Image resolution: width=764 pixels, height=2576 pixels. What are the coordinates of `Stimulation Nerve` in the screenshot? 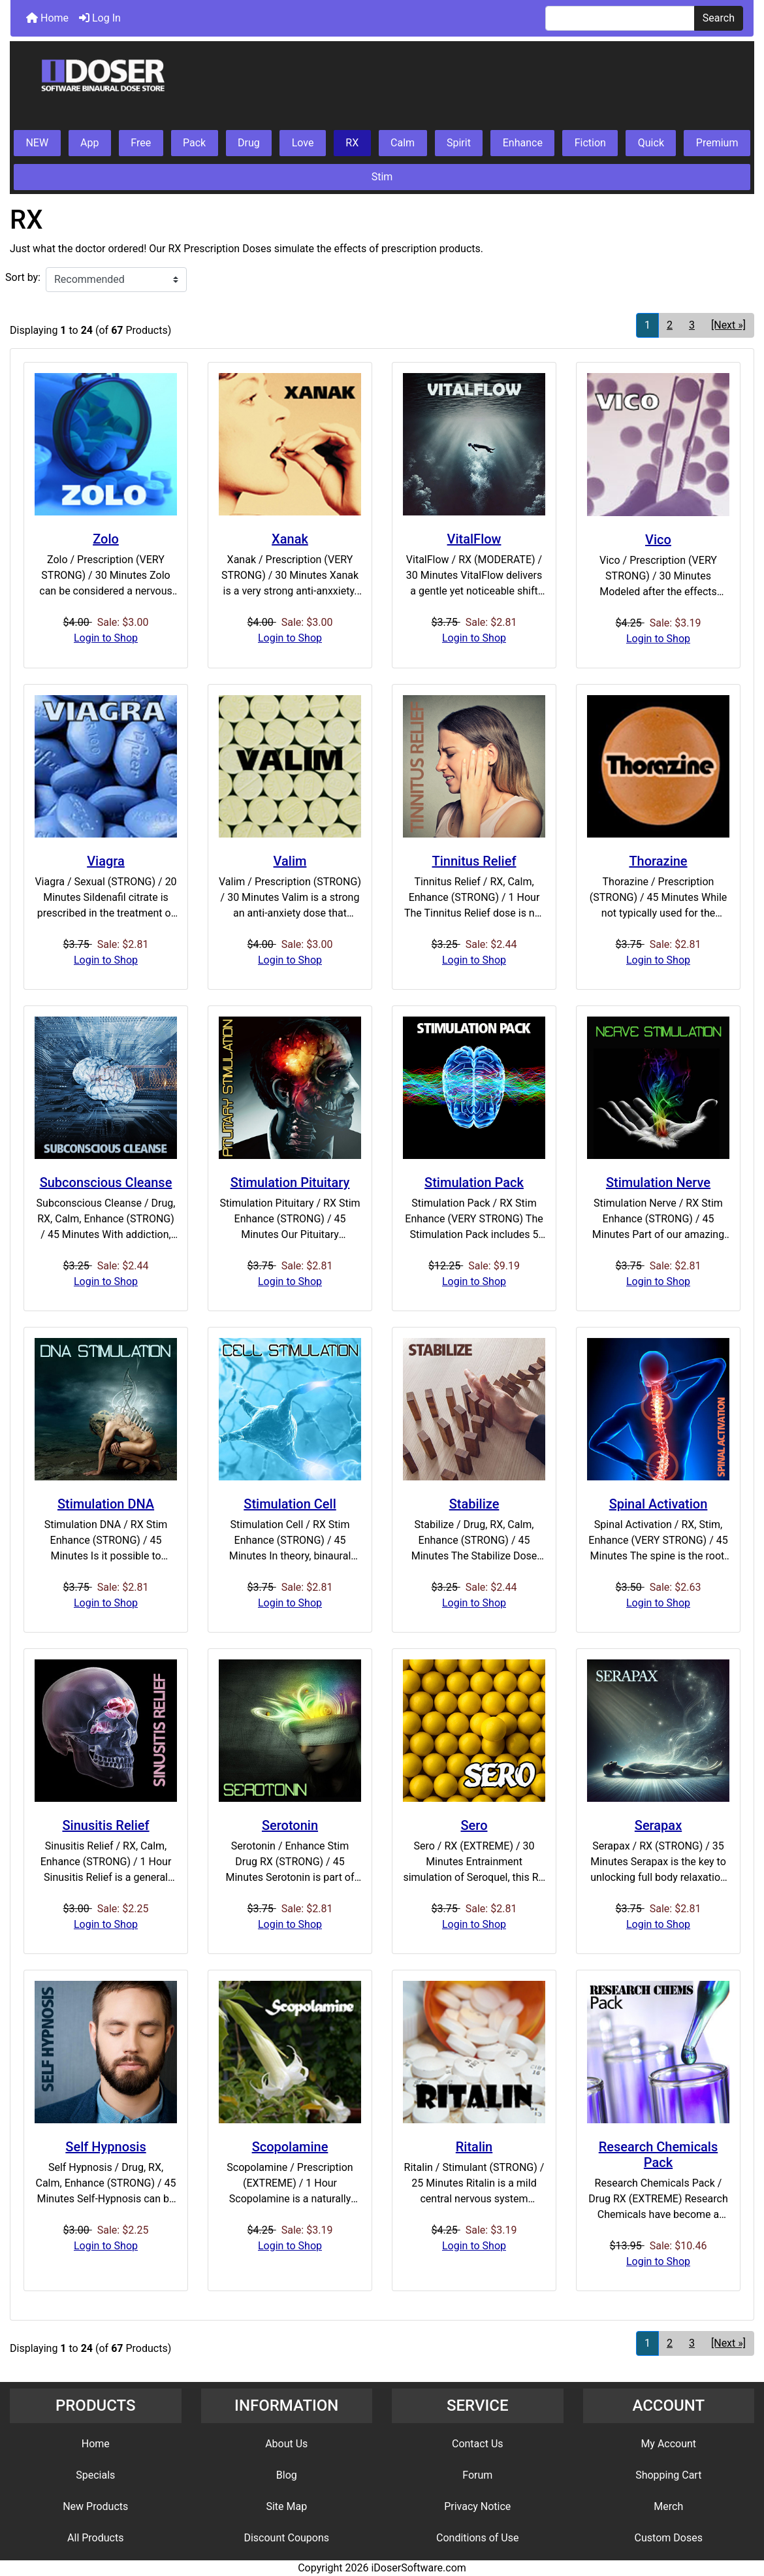 It's located at (658, 1182).